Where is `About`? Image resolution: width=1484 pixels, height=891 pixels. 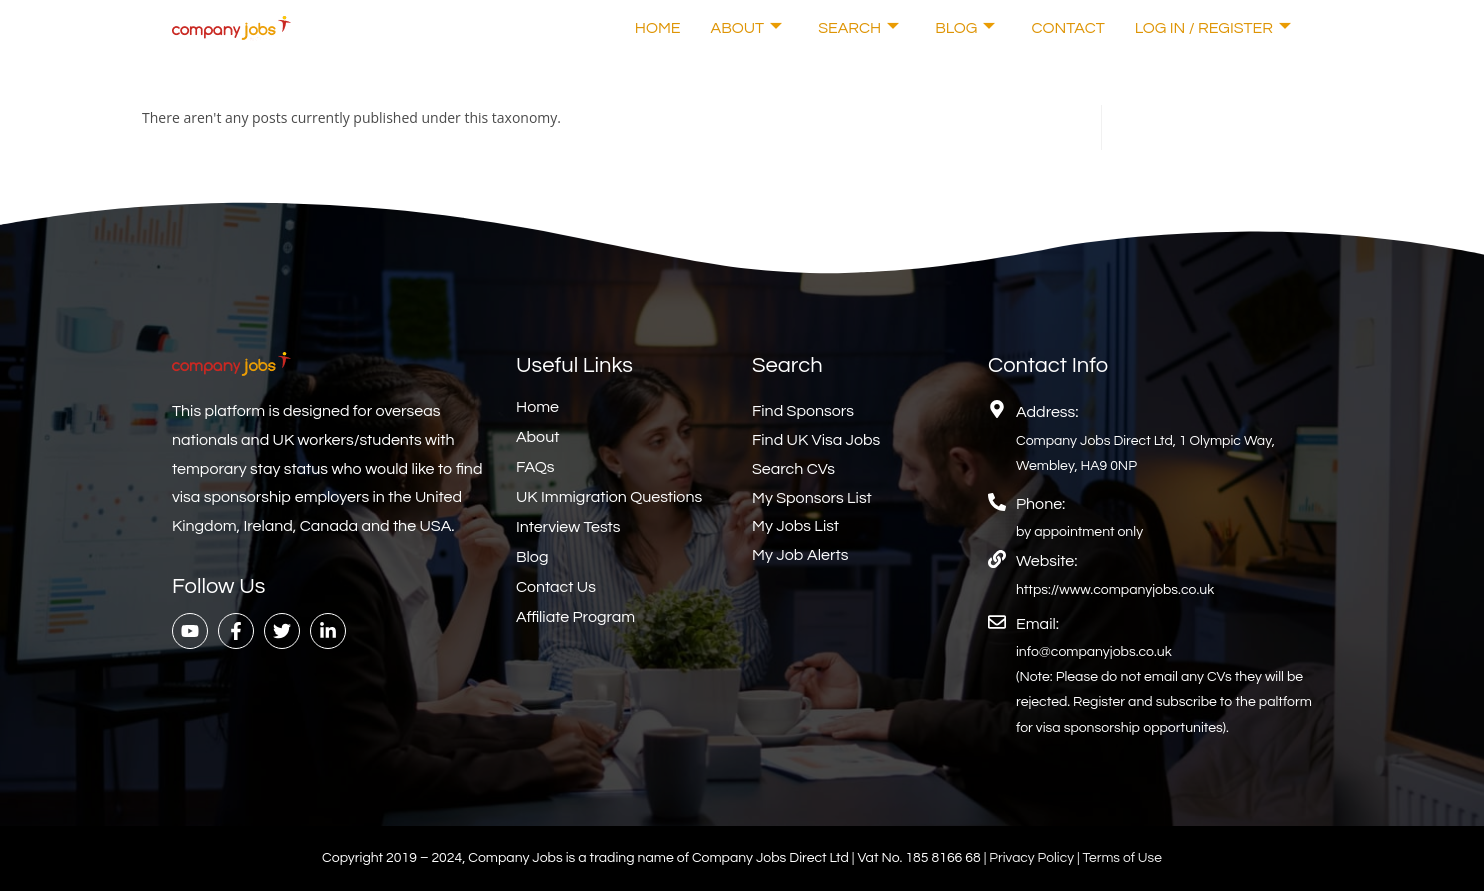
About is located at coordinates (747, 28).